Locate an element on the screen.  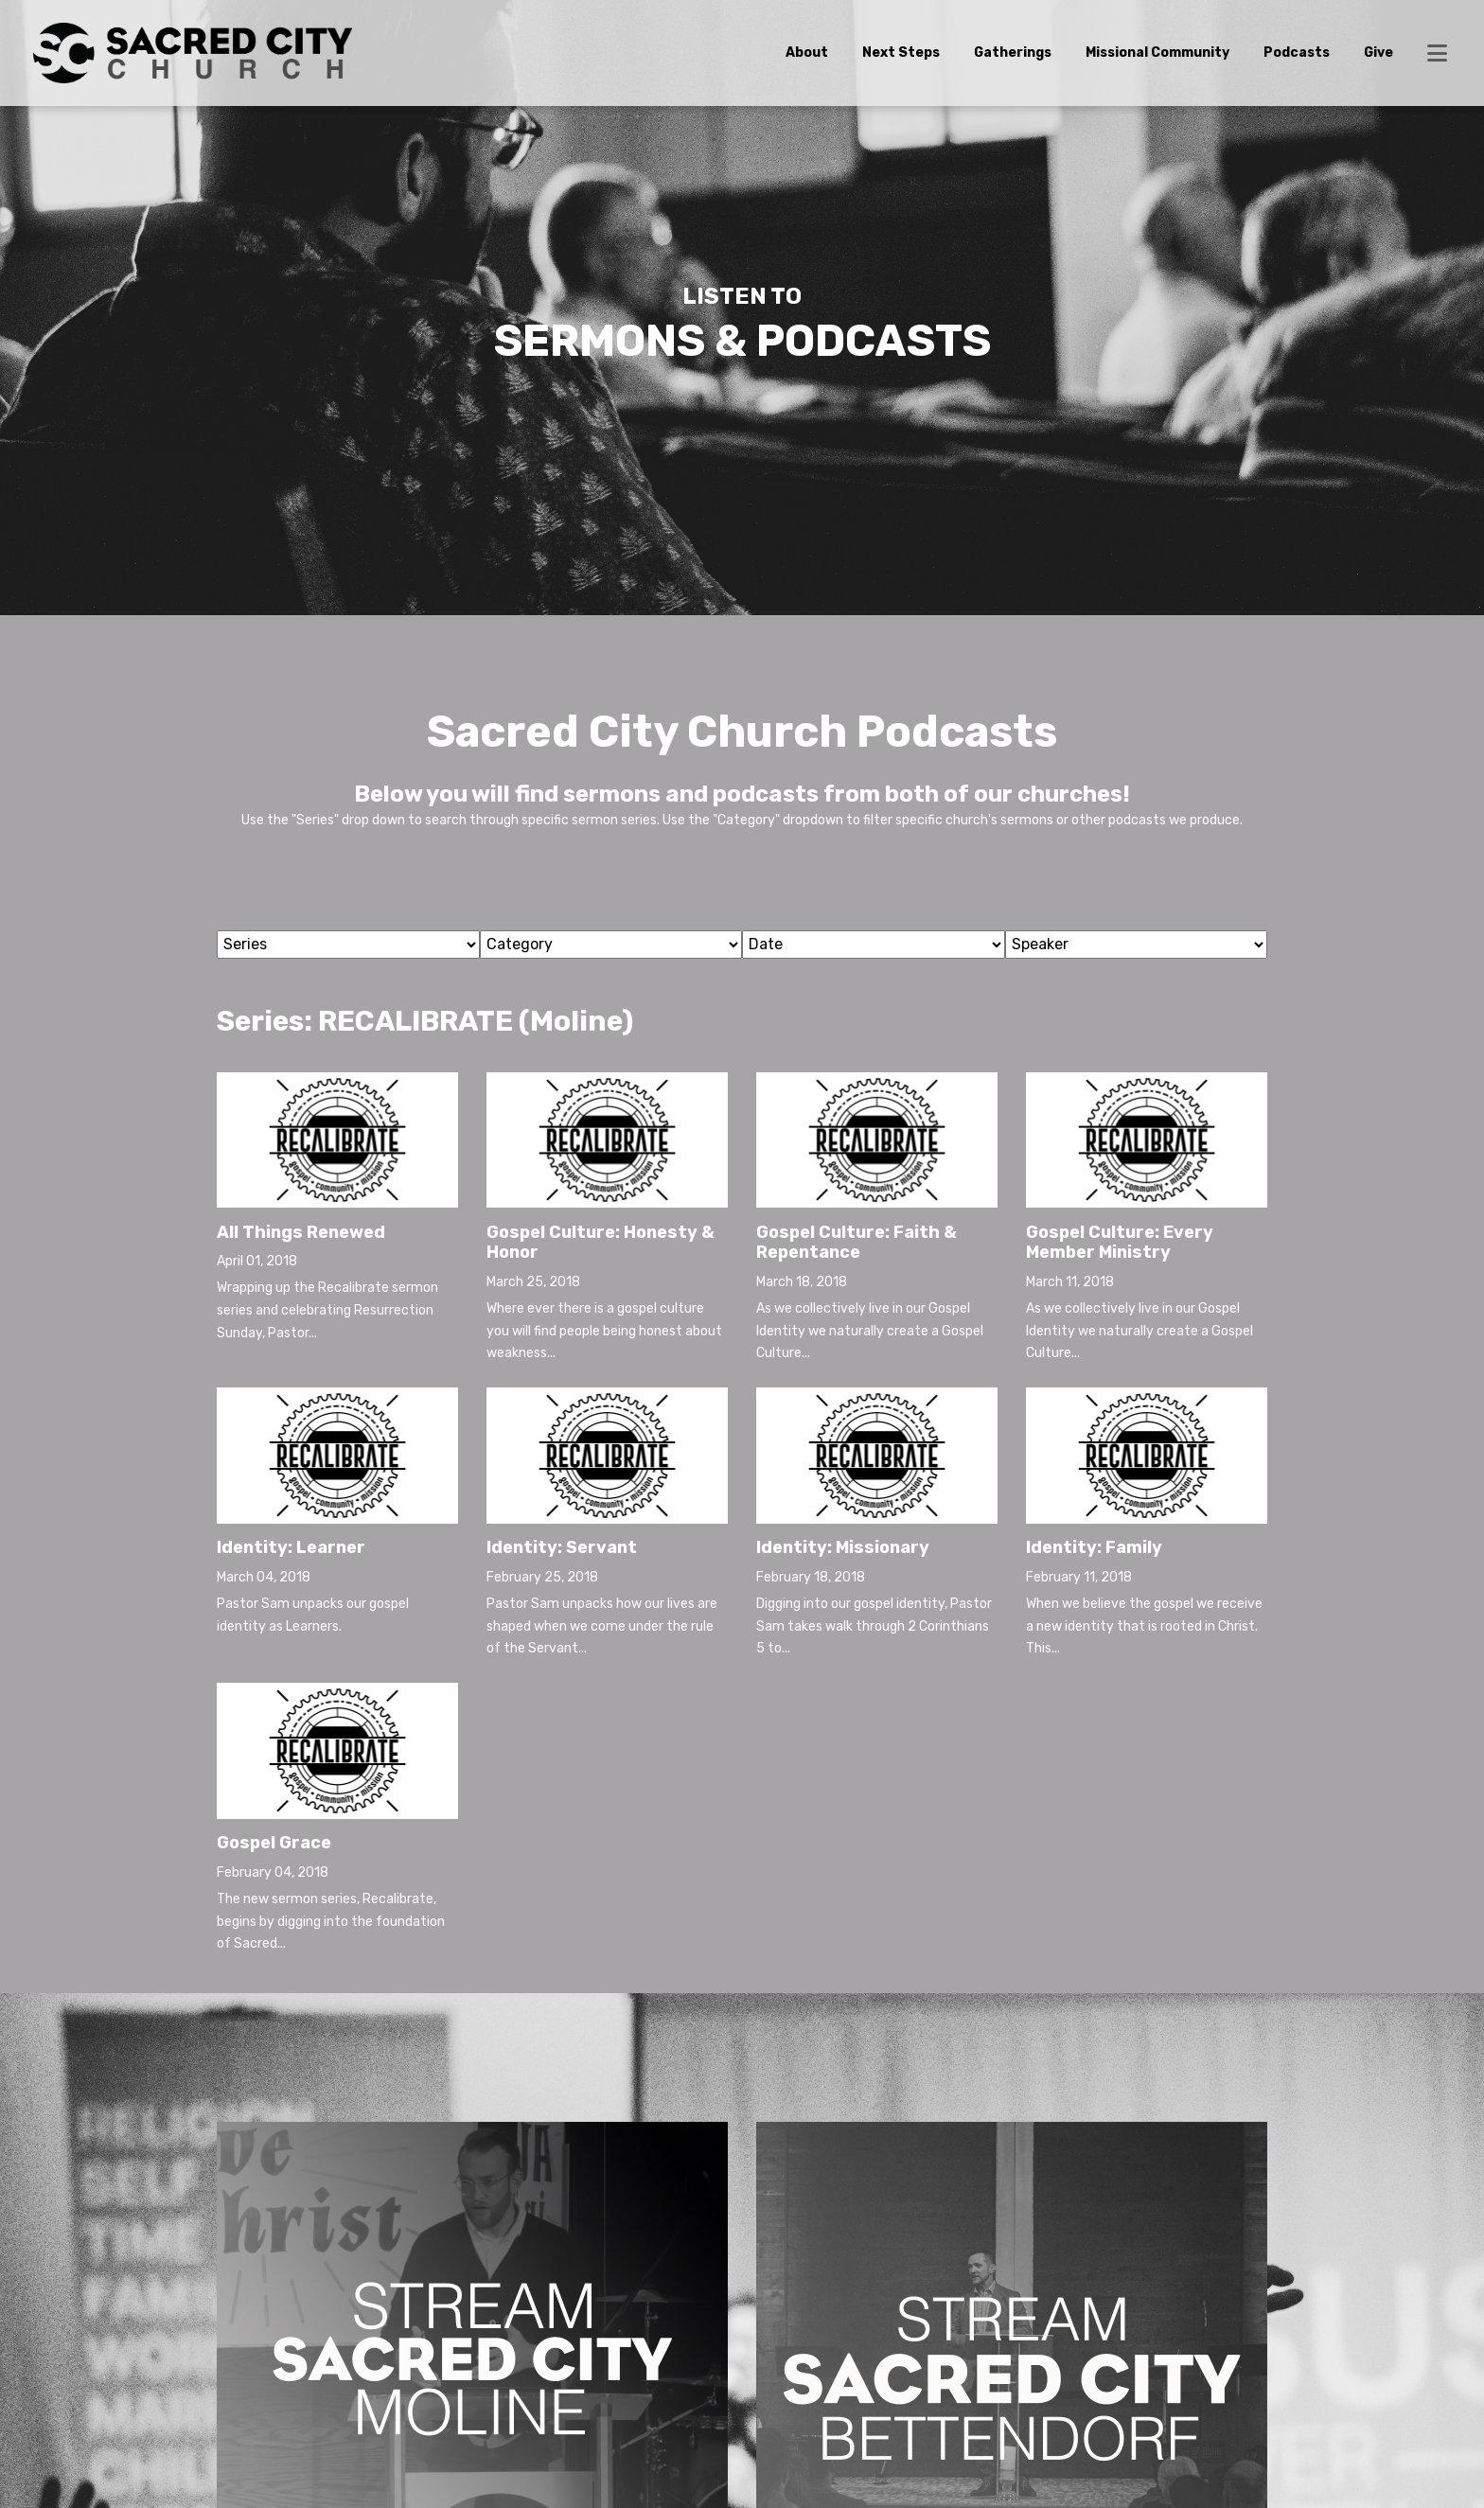
Identity: Servant is located at coordinates (561, 1547).